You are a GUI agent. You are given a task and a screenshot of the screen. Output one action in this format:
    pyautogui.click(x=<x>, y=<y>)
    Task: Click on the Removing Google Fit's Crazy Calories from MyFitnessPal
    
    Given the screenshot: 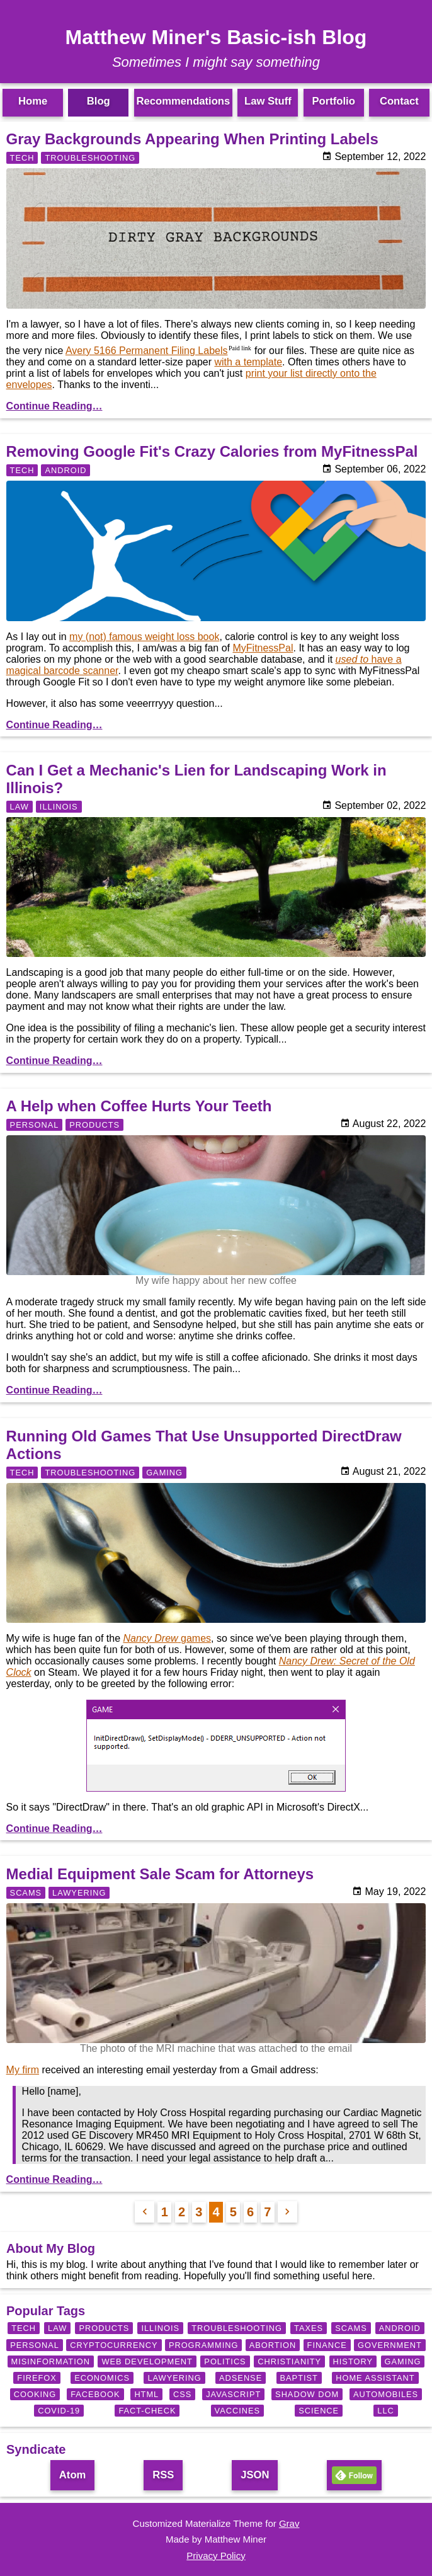 What is the action you would take?
    pyautogui.click(x=212, y=451)
    